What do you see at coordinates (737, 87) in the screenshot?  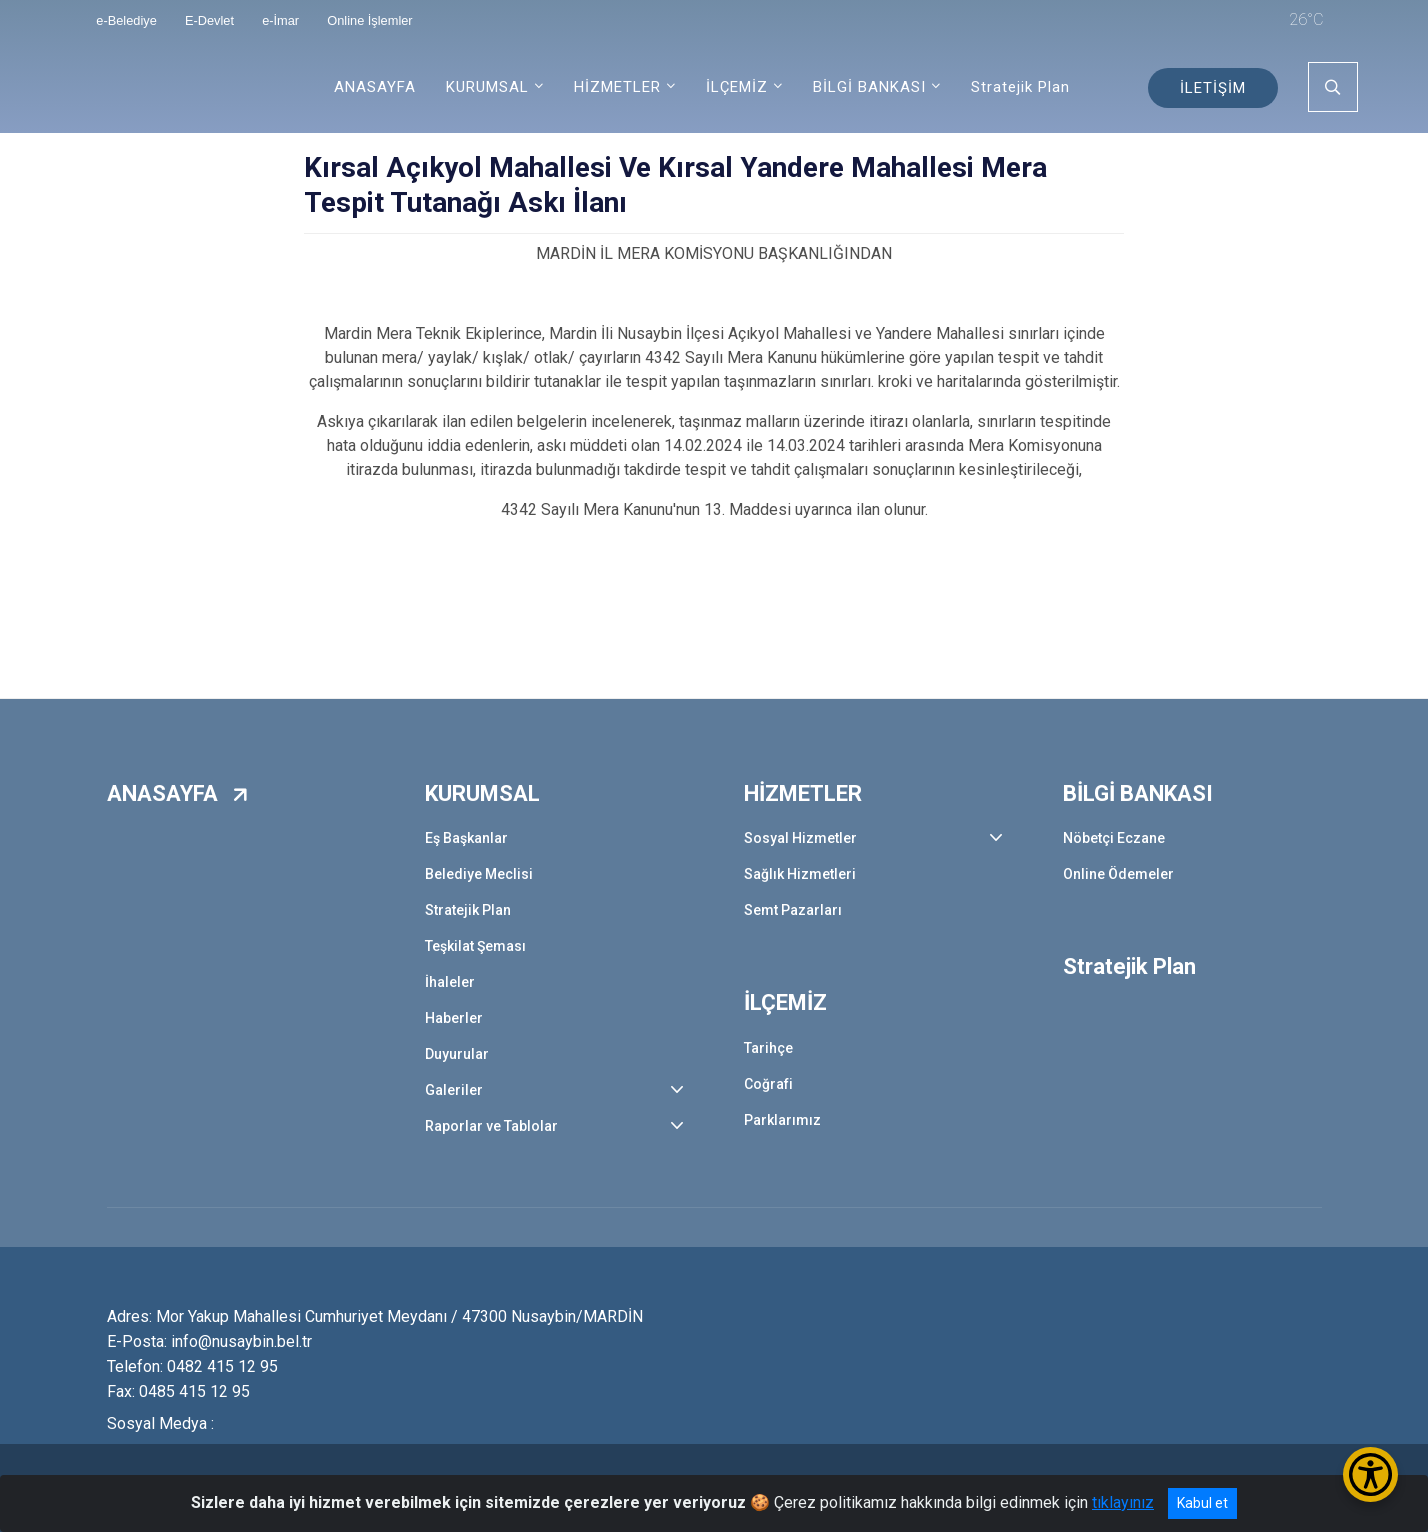 I see `İLÇEMİZ [button]` at bounding box center [737, 87].